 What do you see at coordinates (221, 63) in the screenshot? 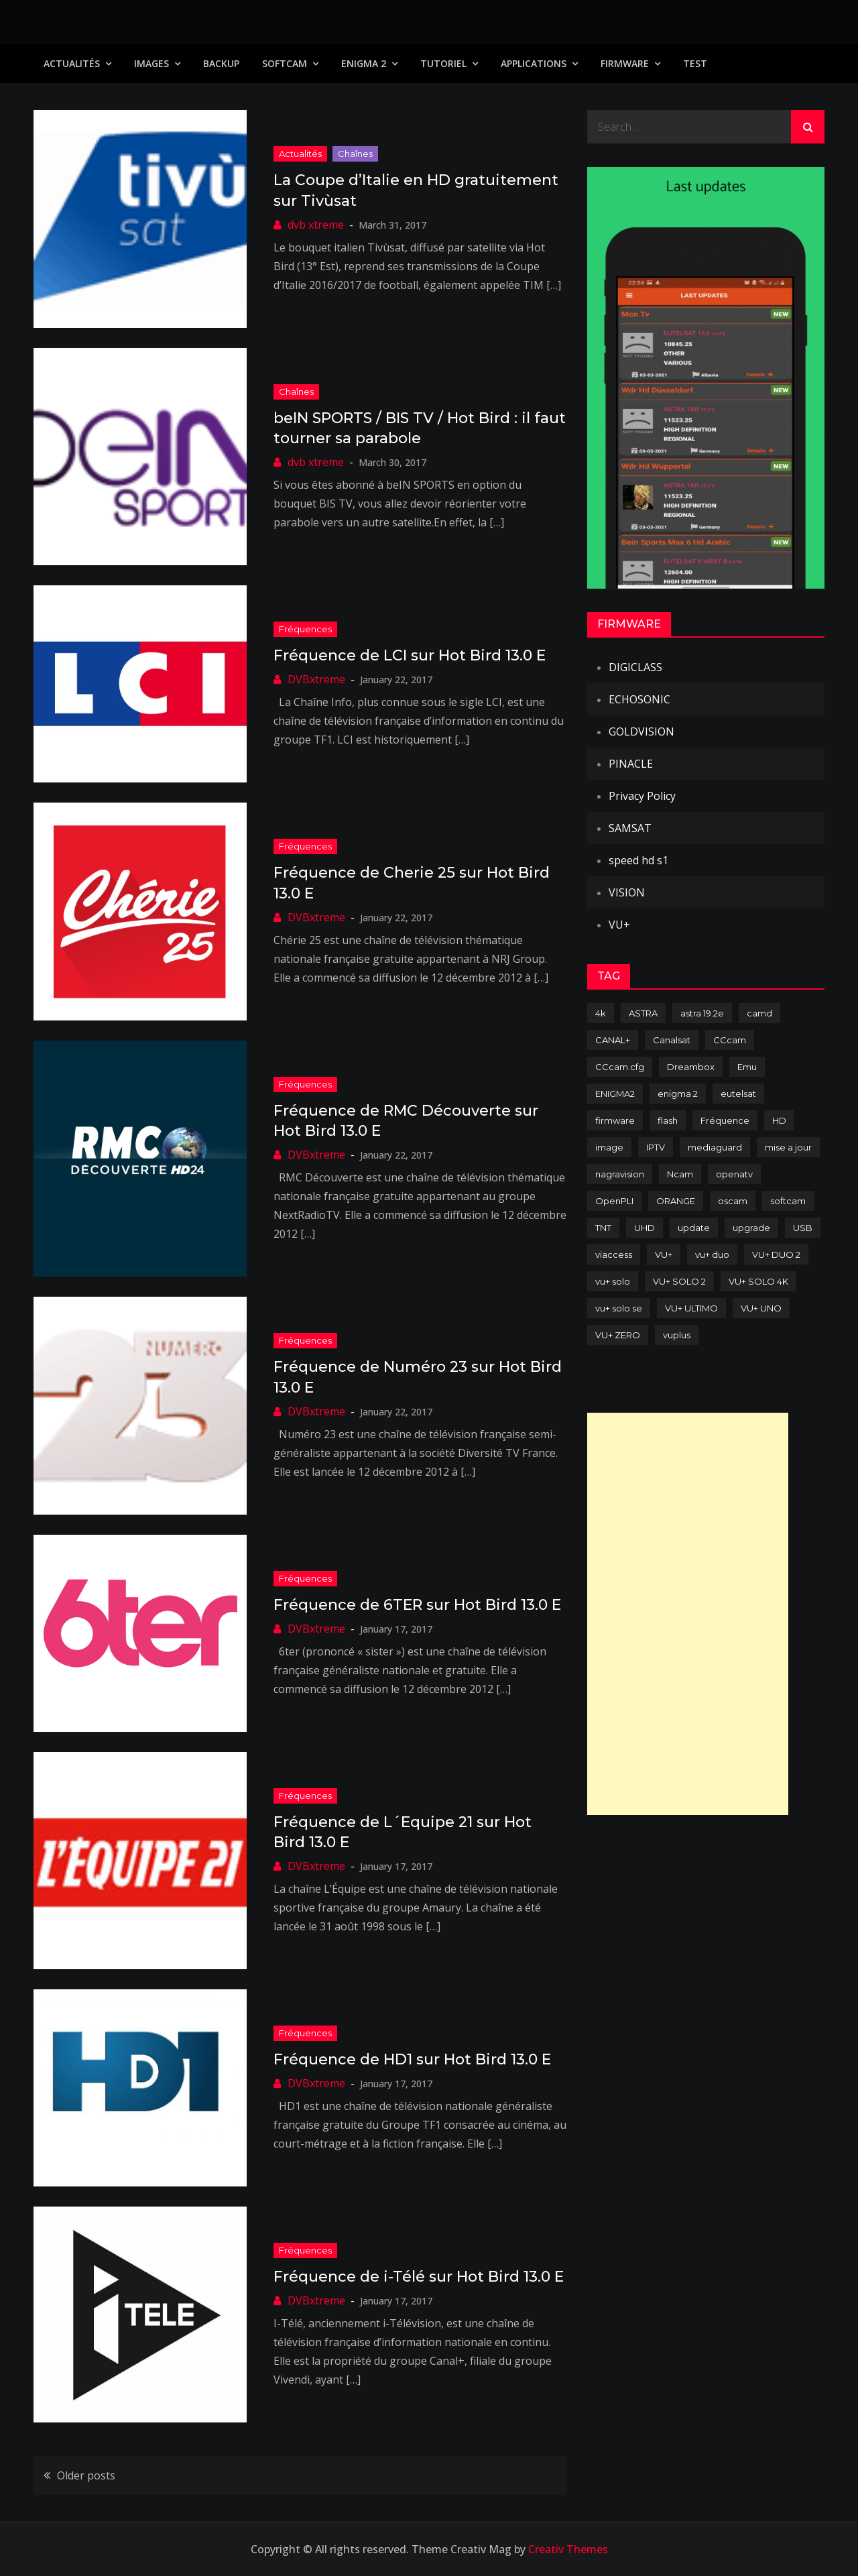
I see `Backup` at bounding box center [221, 63].